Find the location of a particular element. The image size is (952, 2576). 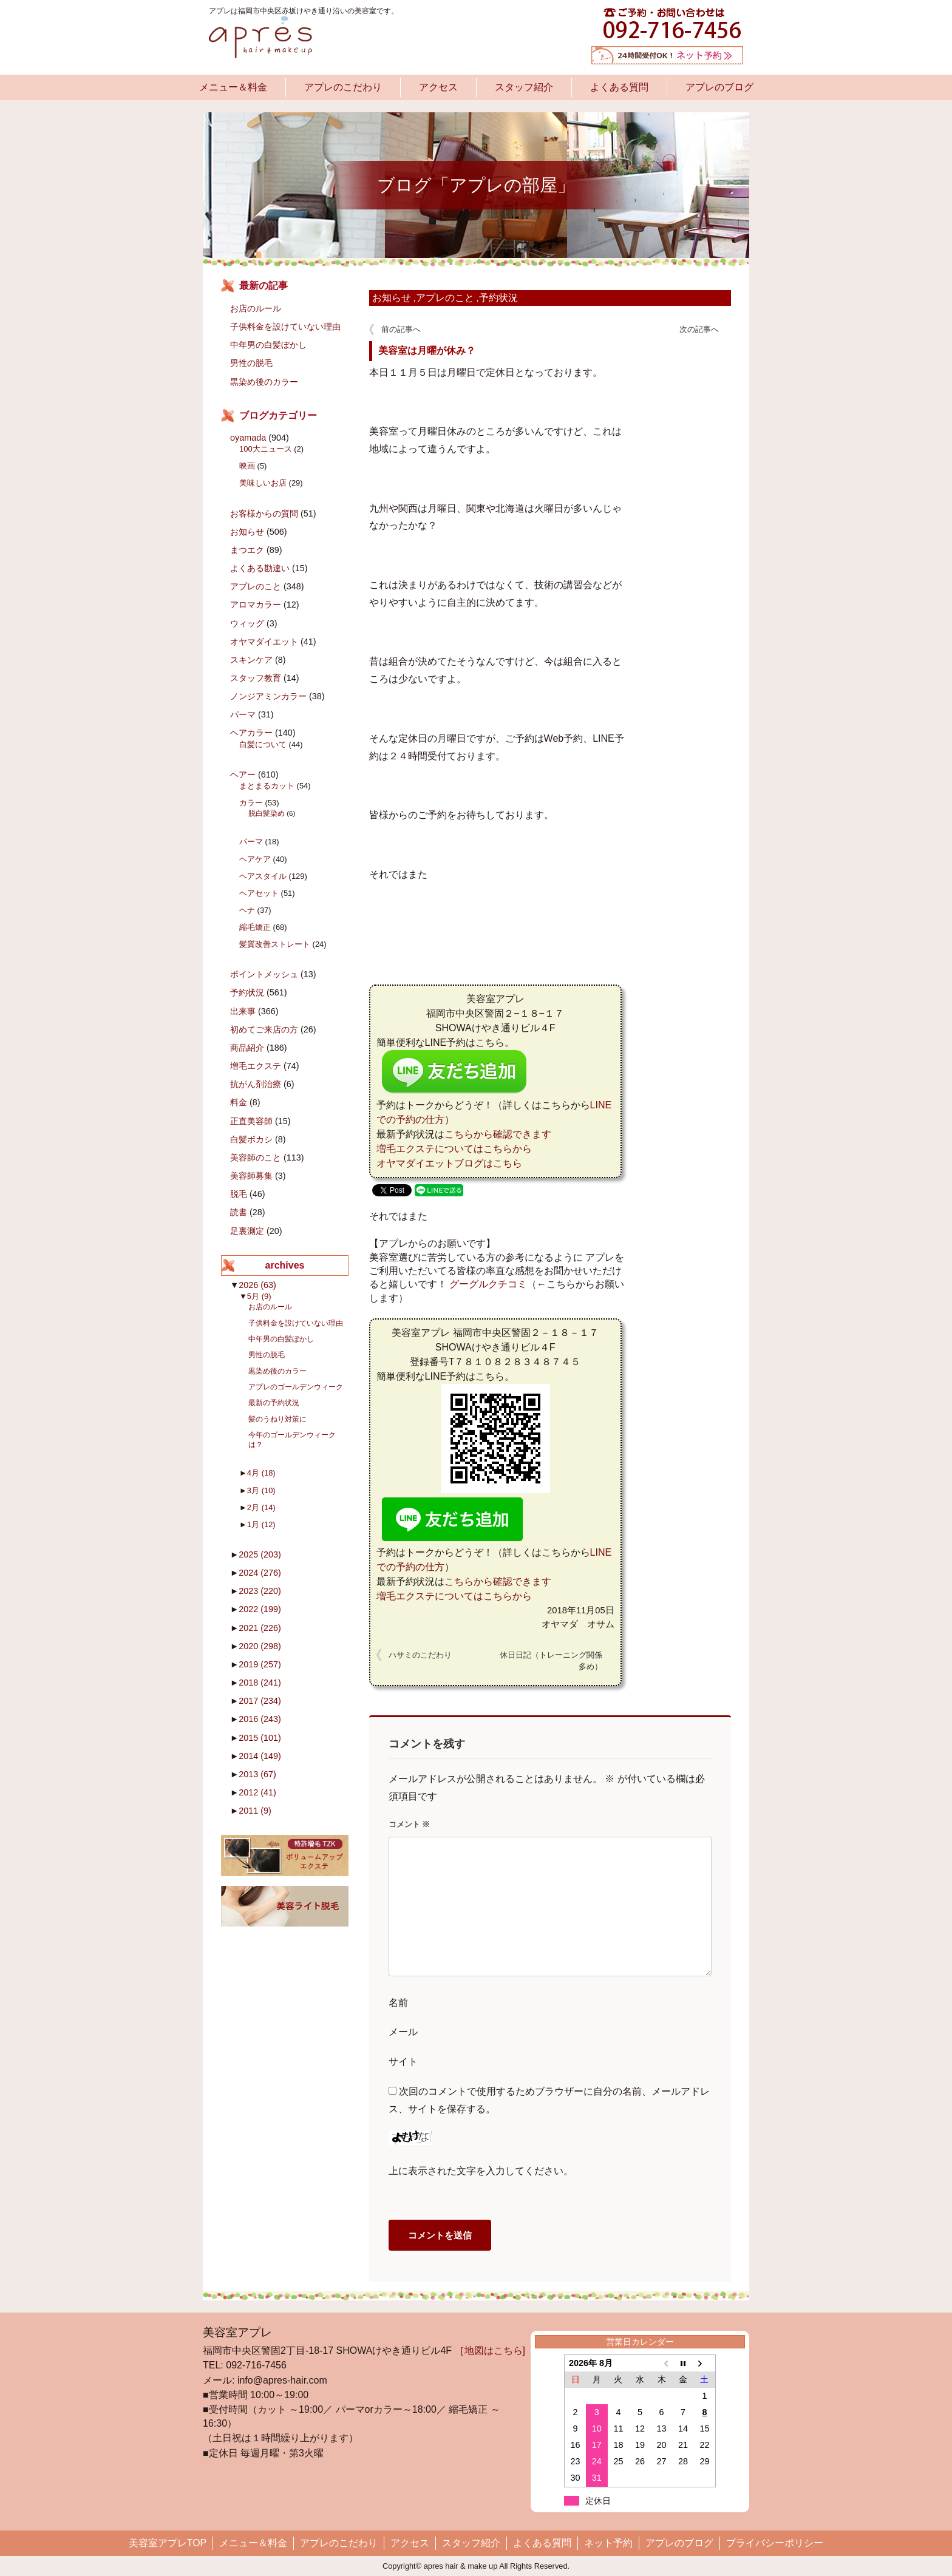

メール is located at coordinates (403, 2032).